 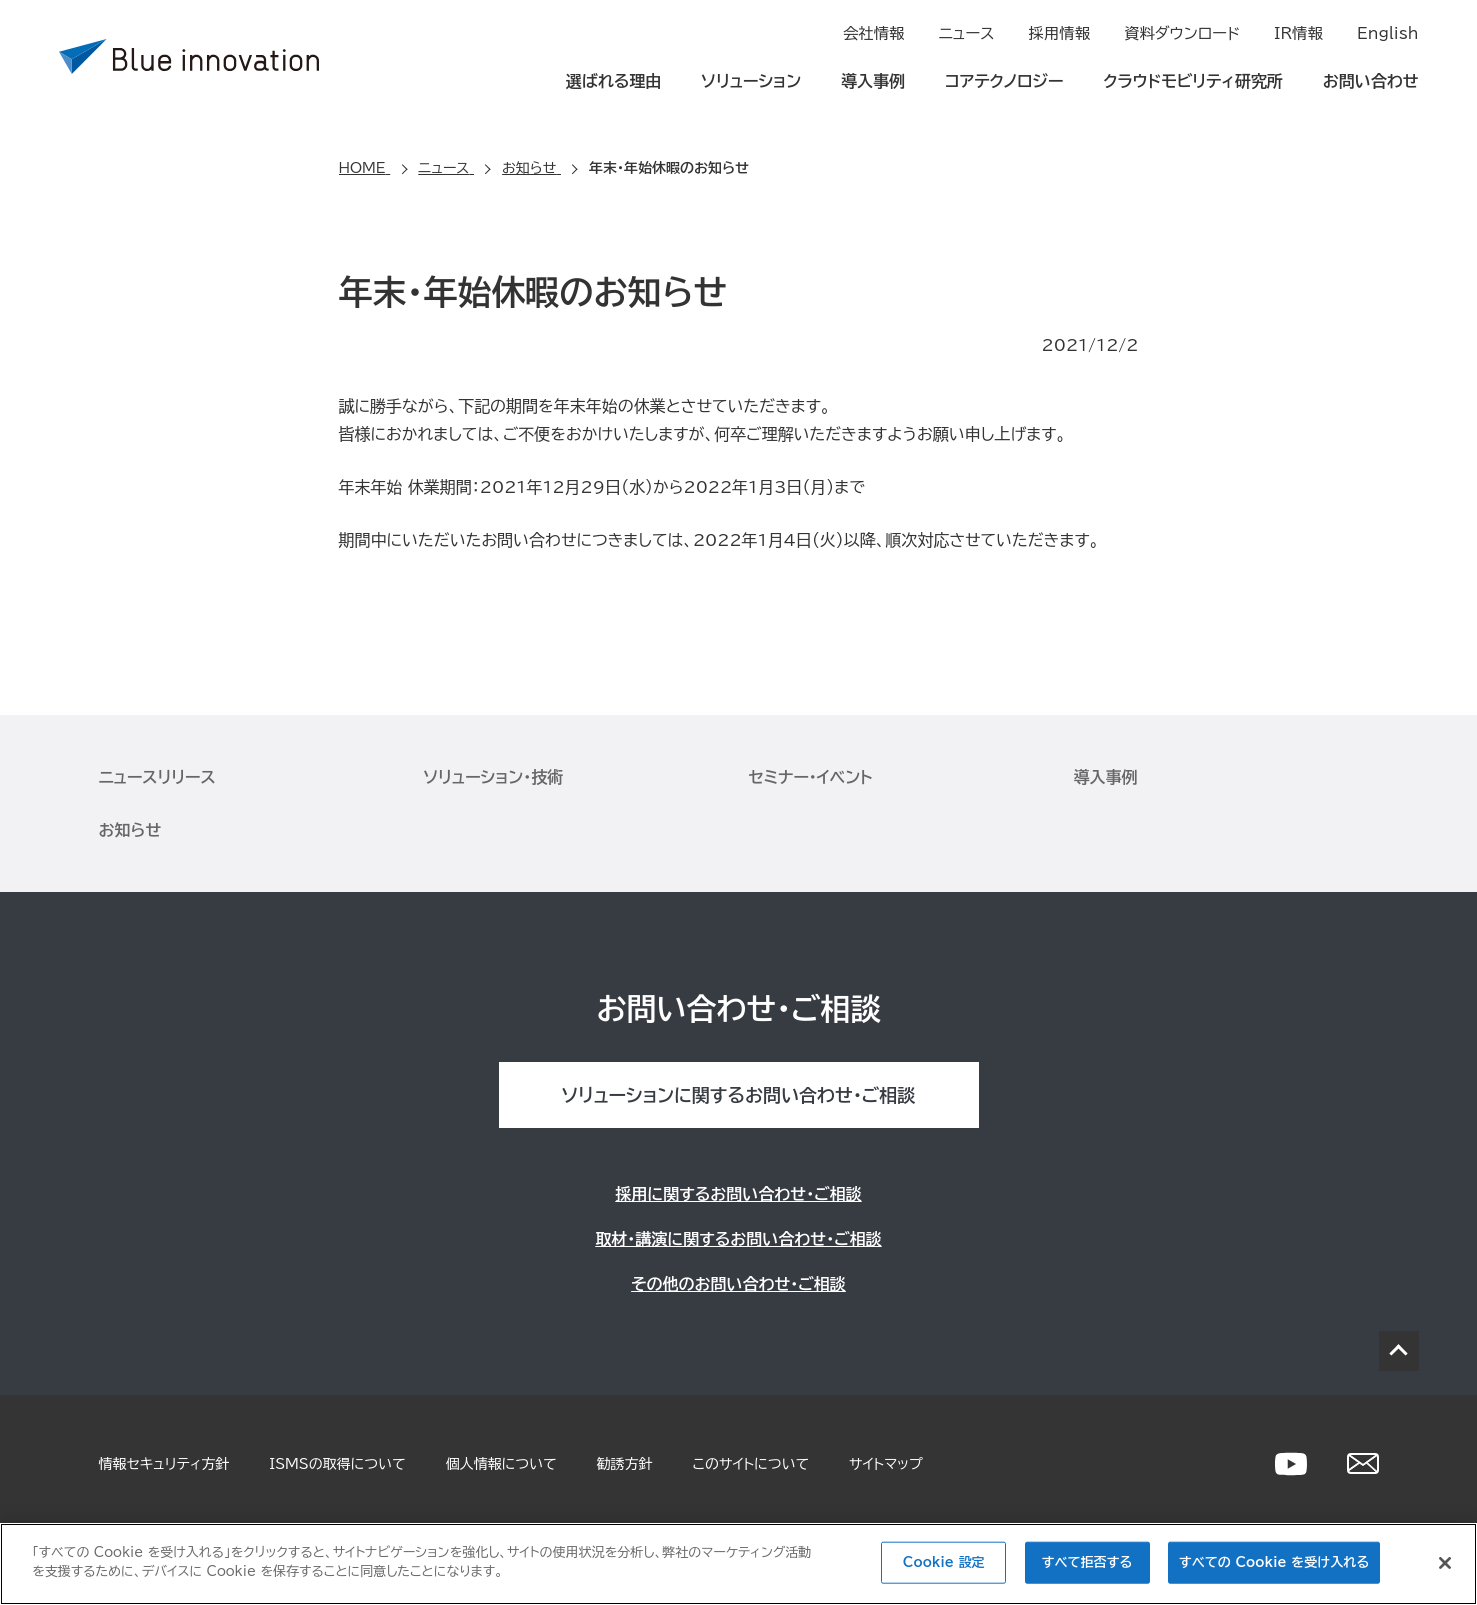 What do you see at coordinates (1183, 36) in the screenshot?
I see `資料ダウンロード` at bounding box center [1183, 36].